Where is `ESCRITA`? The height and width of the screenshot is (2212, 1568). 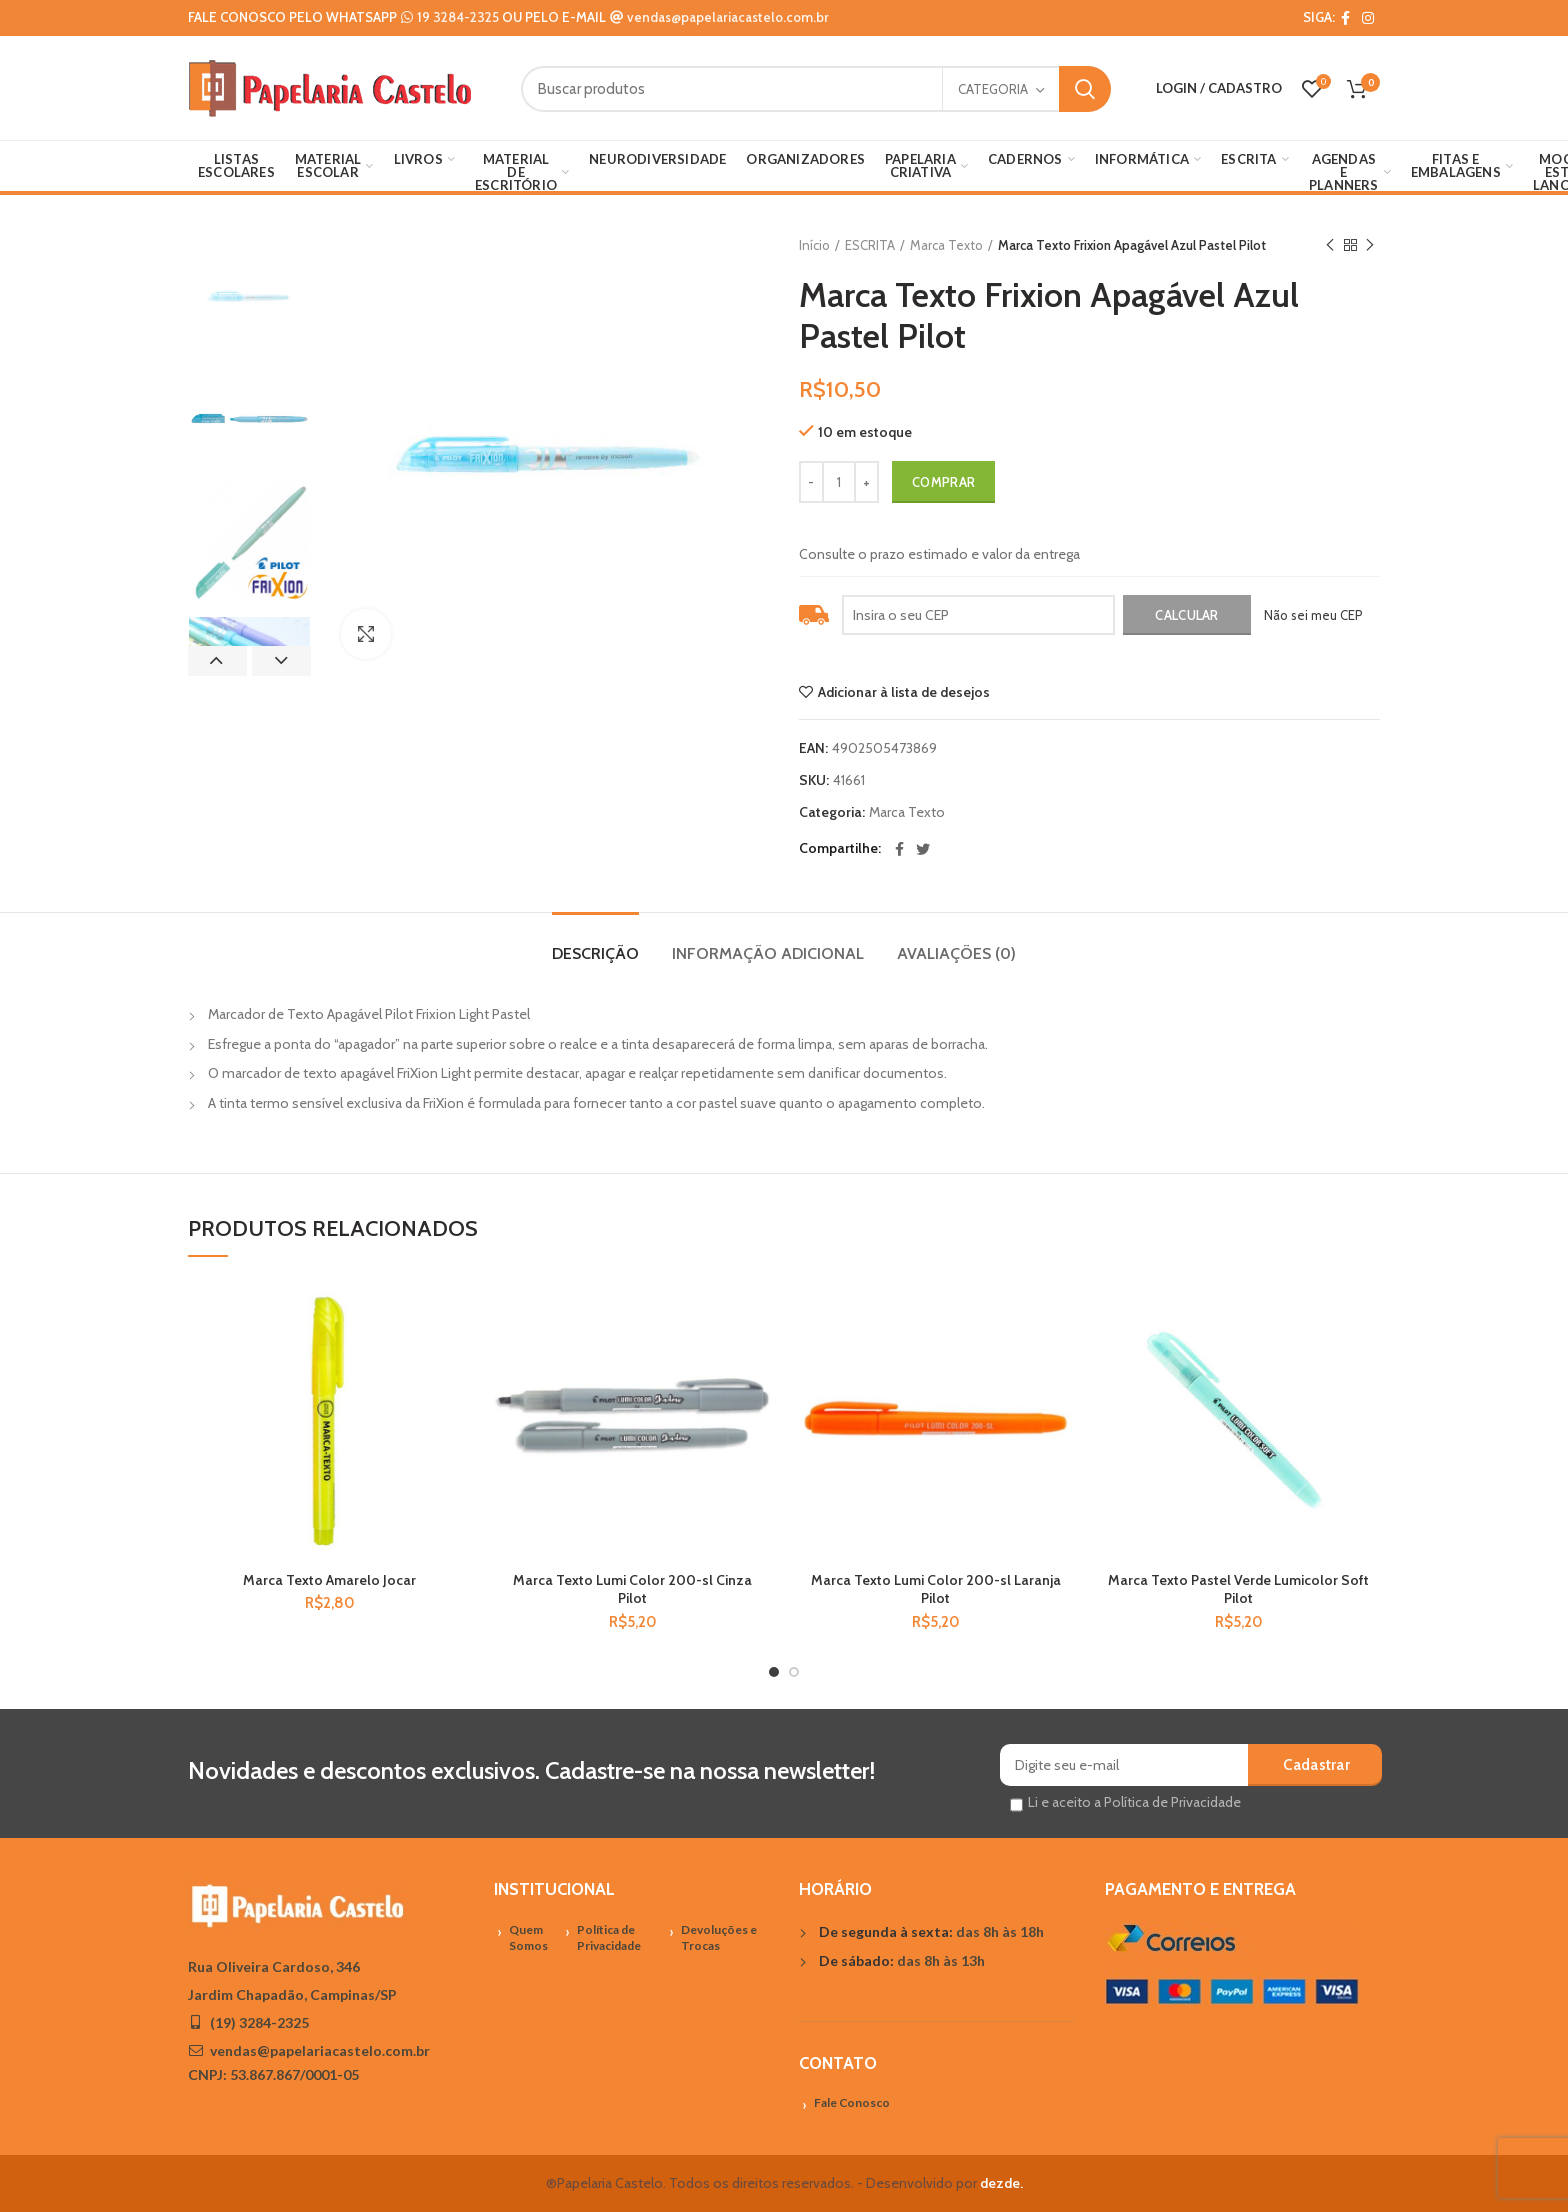
ESCRITA is located at coordinates (870, 245).